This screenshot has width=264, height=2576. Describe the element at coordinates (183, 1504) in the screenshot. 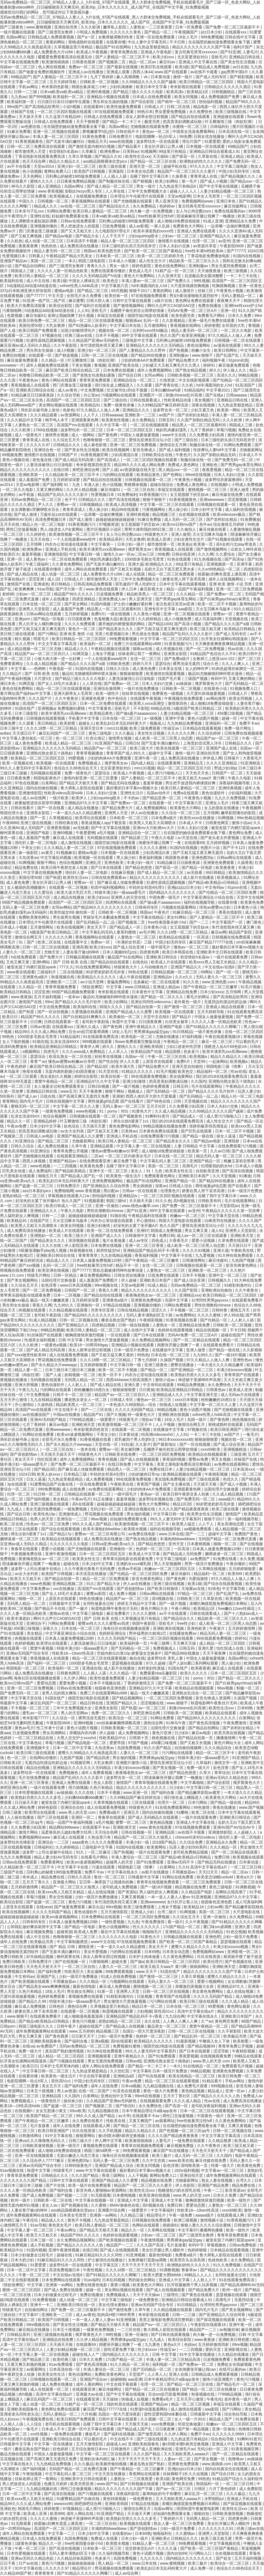

I see `精品1区2区` at that location.